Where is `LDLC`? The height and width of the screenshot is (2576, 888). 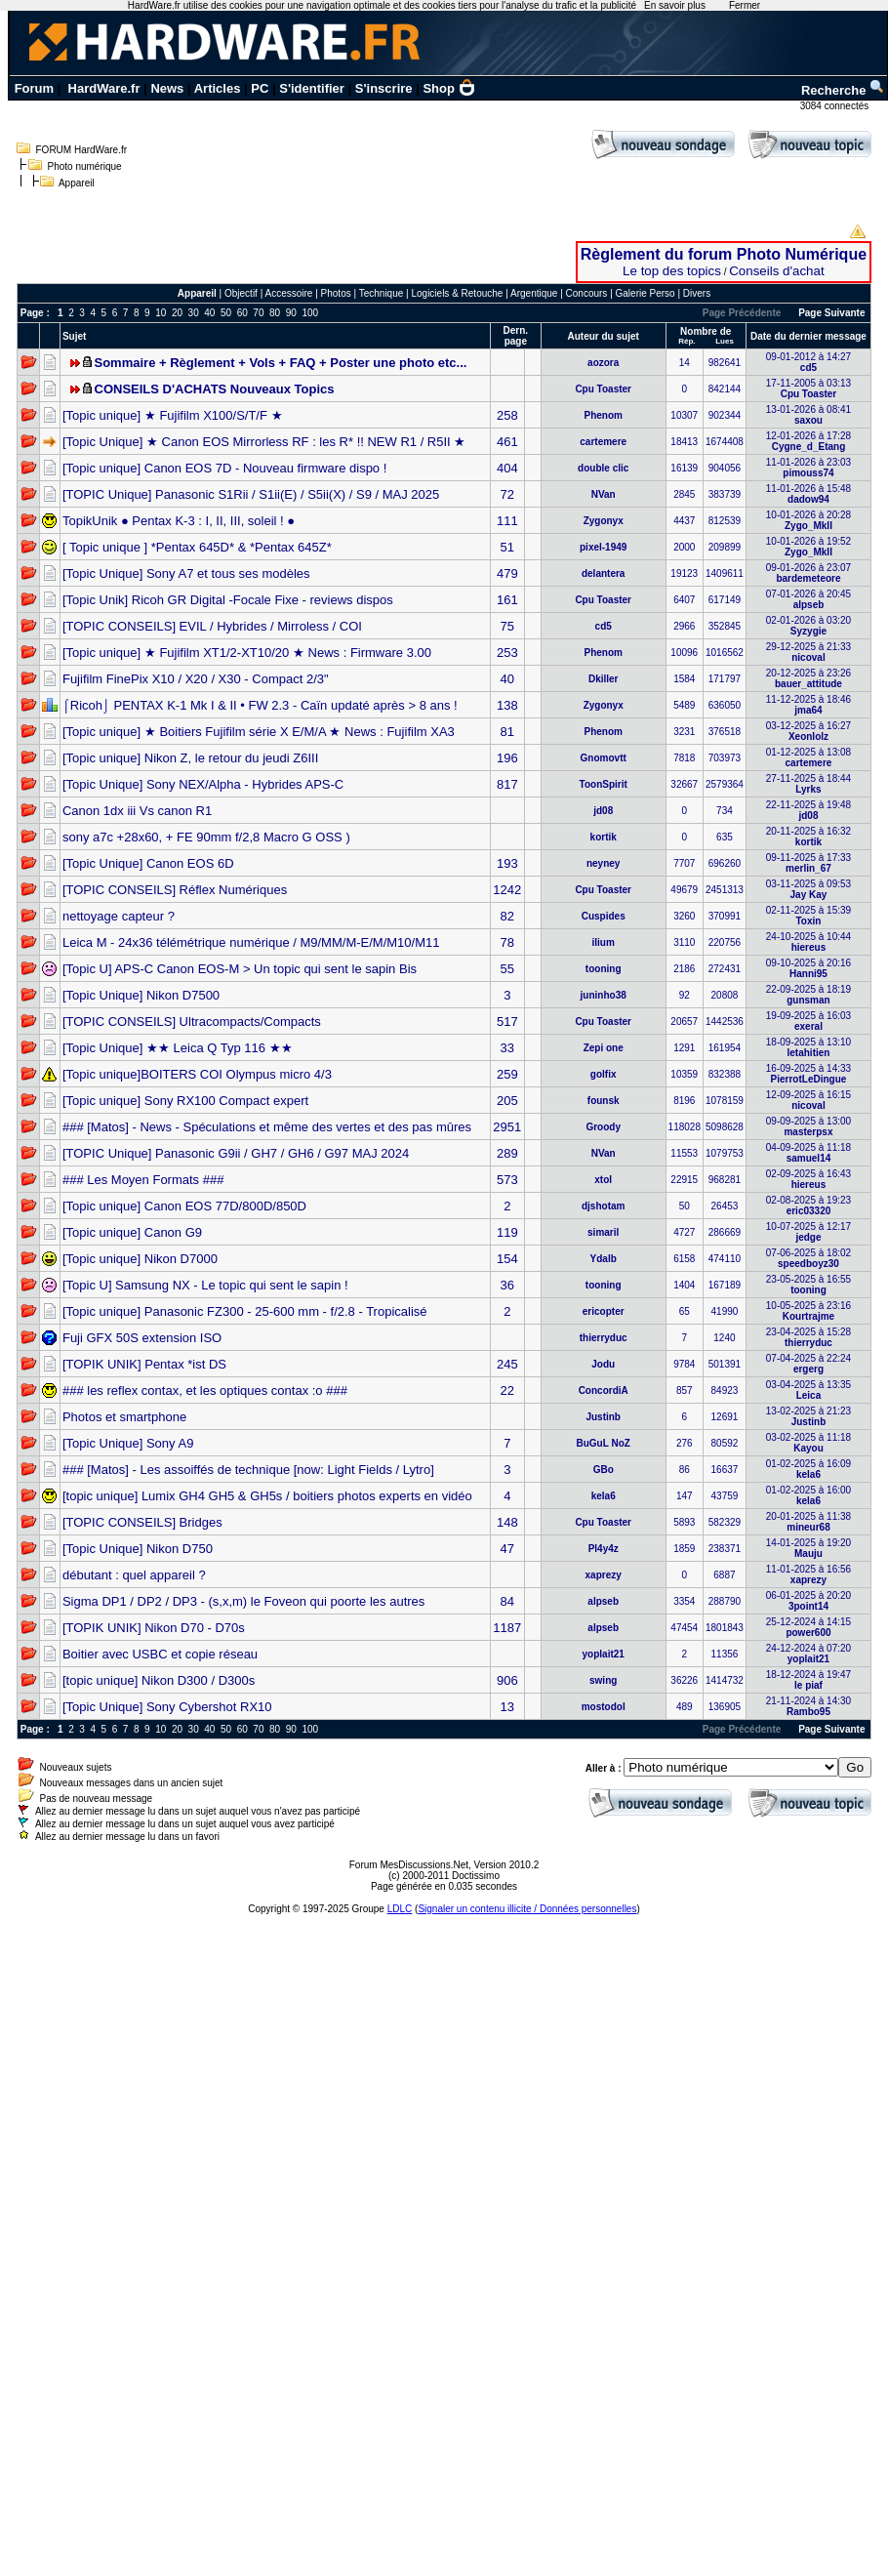 LDLC is located at coordinates (400, 1908).